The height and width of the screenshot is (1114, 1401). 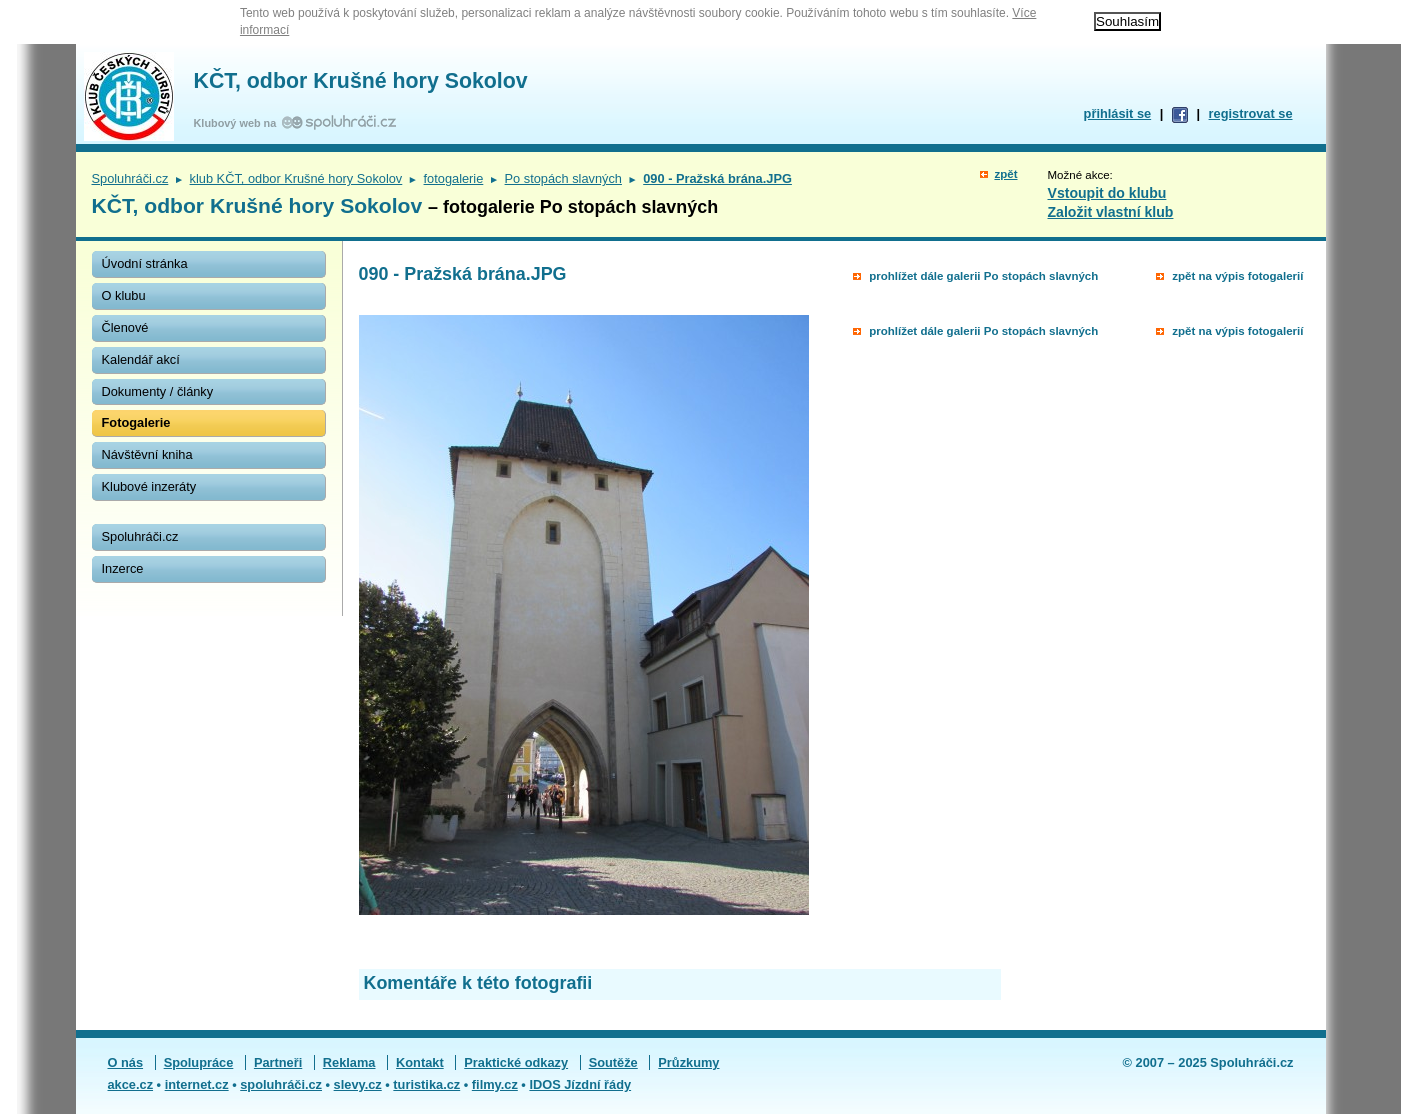 I want to click on Partneři, so click(x=278, y=1062).